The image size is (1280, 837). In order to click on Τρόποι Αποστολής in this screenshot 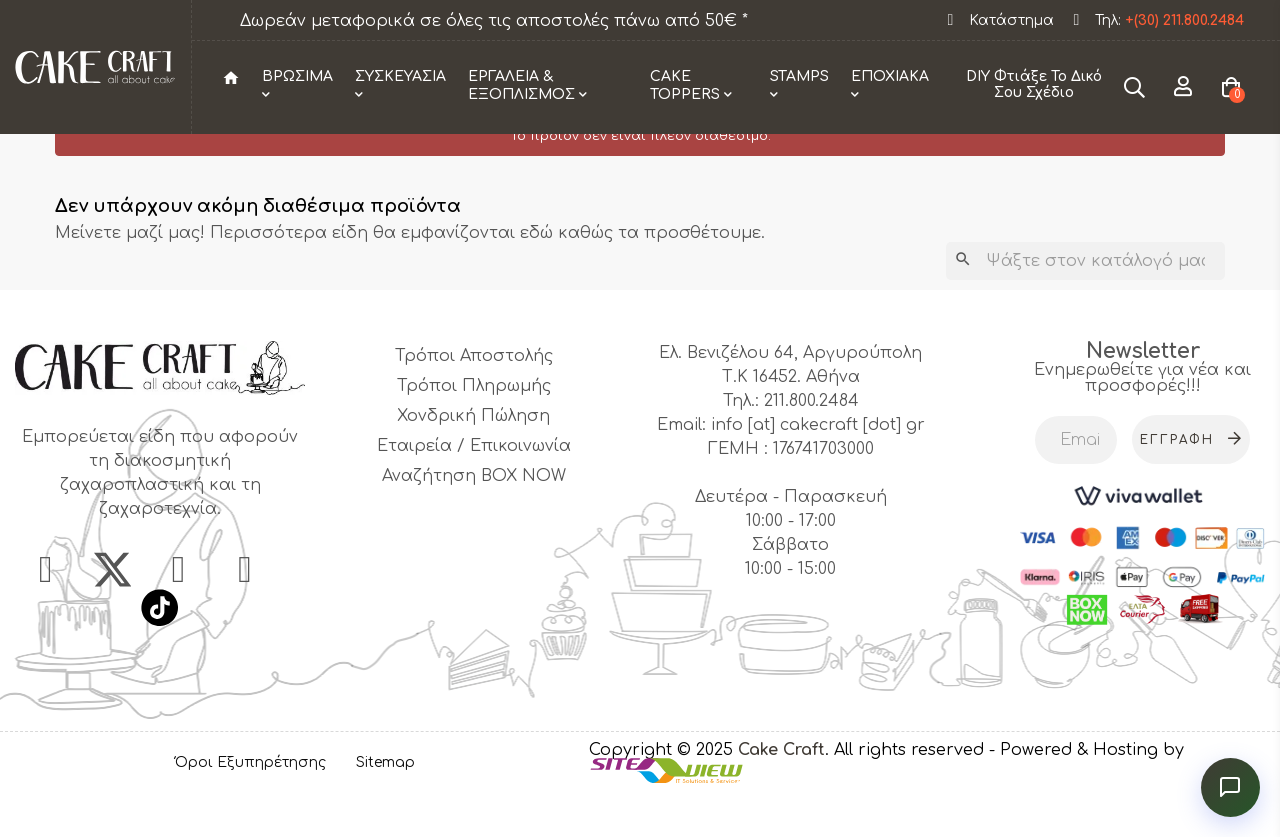, I will do `click(474, 395)`.